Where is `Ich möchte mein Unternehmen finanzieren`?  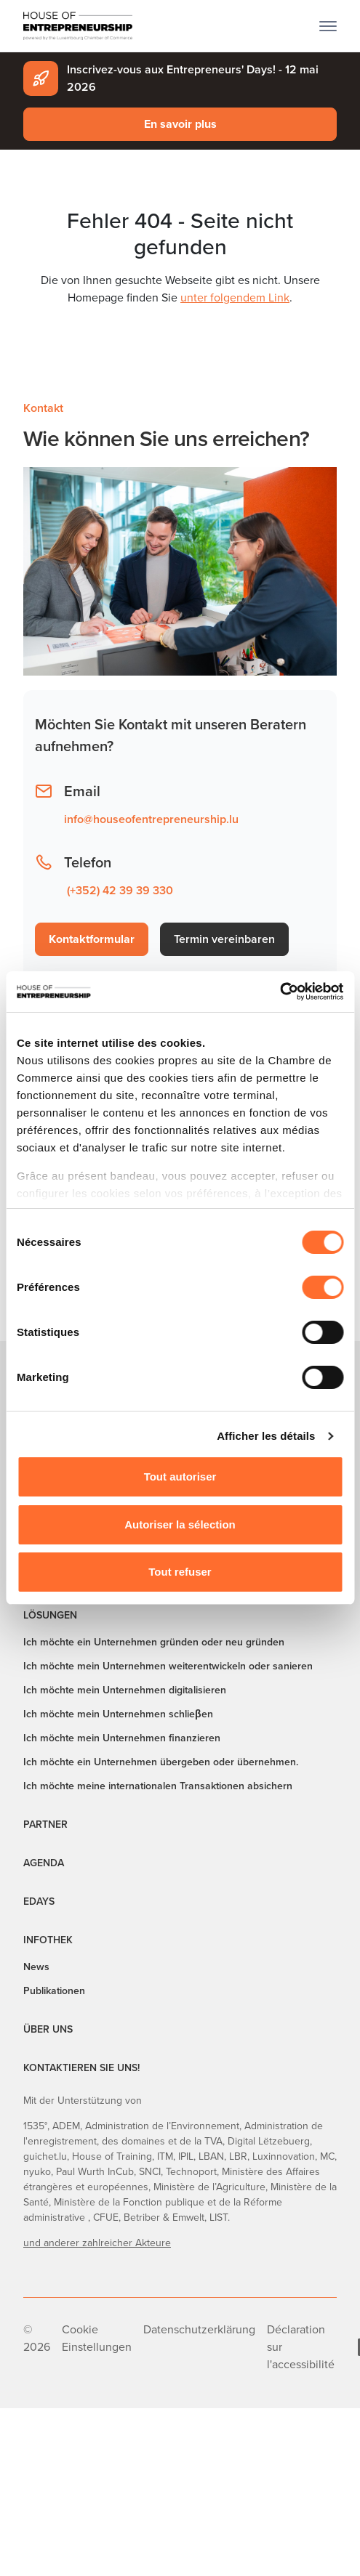 Ich möchte mein Unternehmen finanzieren is located at coordinates (121, 1738).